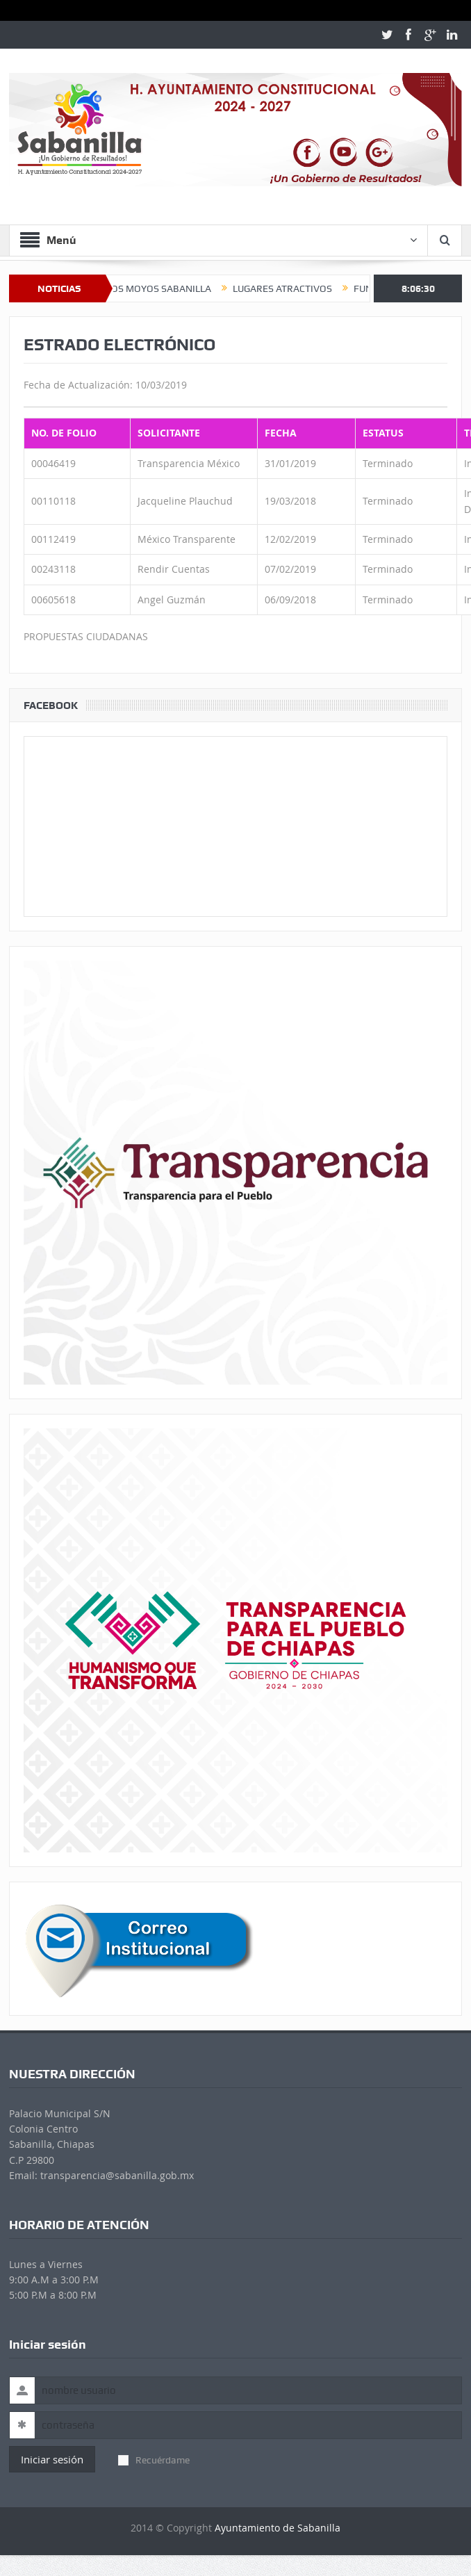  What do you see at coordinates (154, 2459) in the screenshot?
I see `Recuérdame` at bounding box center [154, 2459].